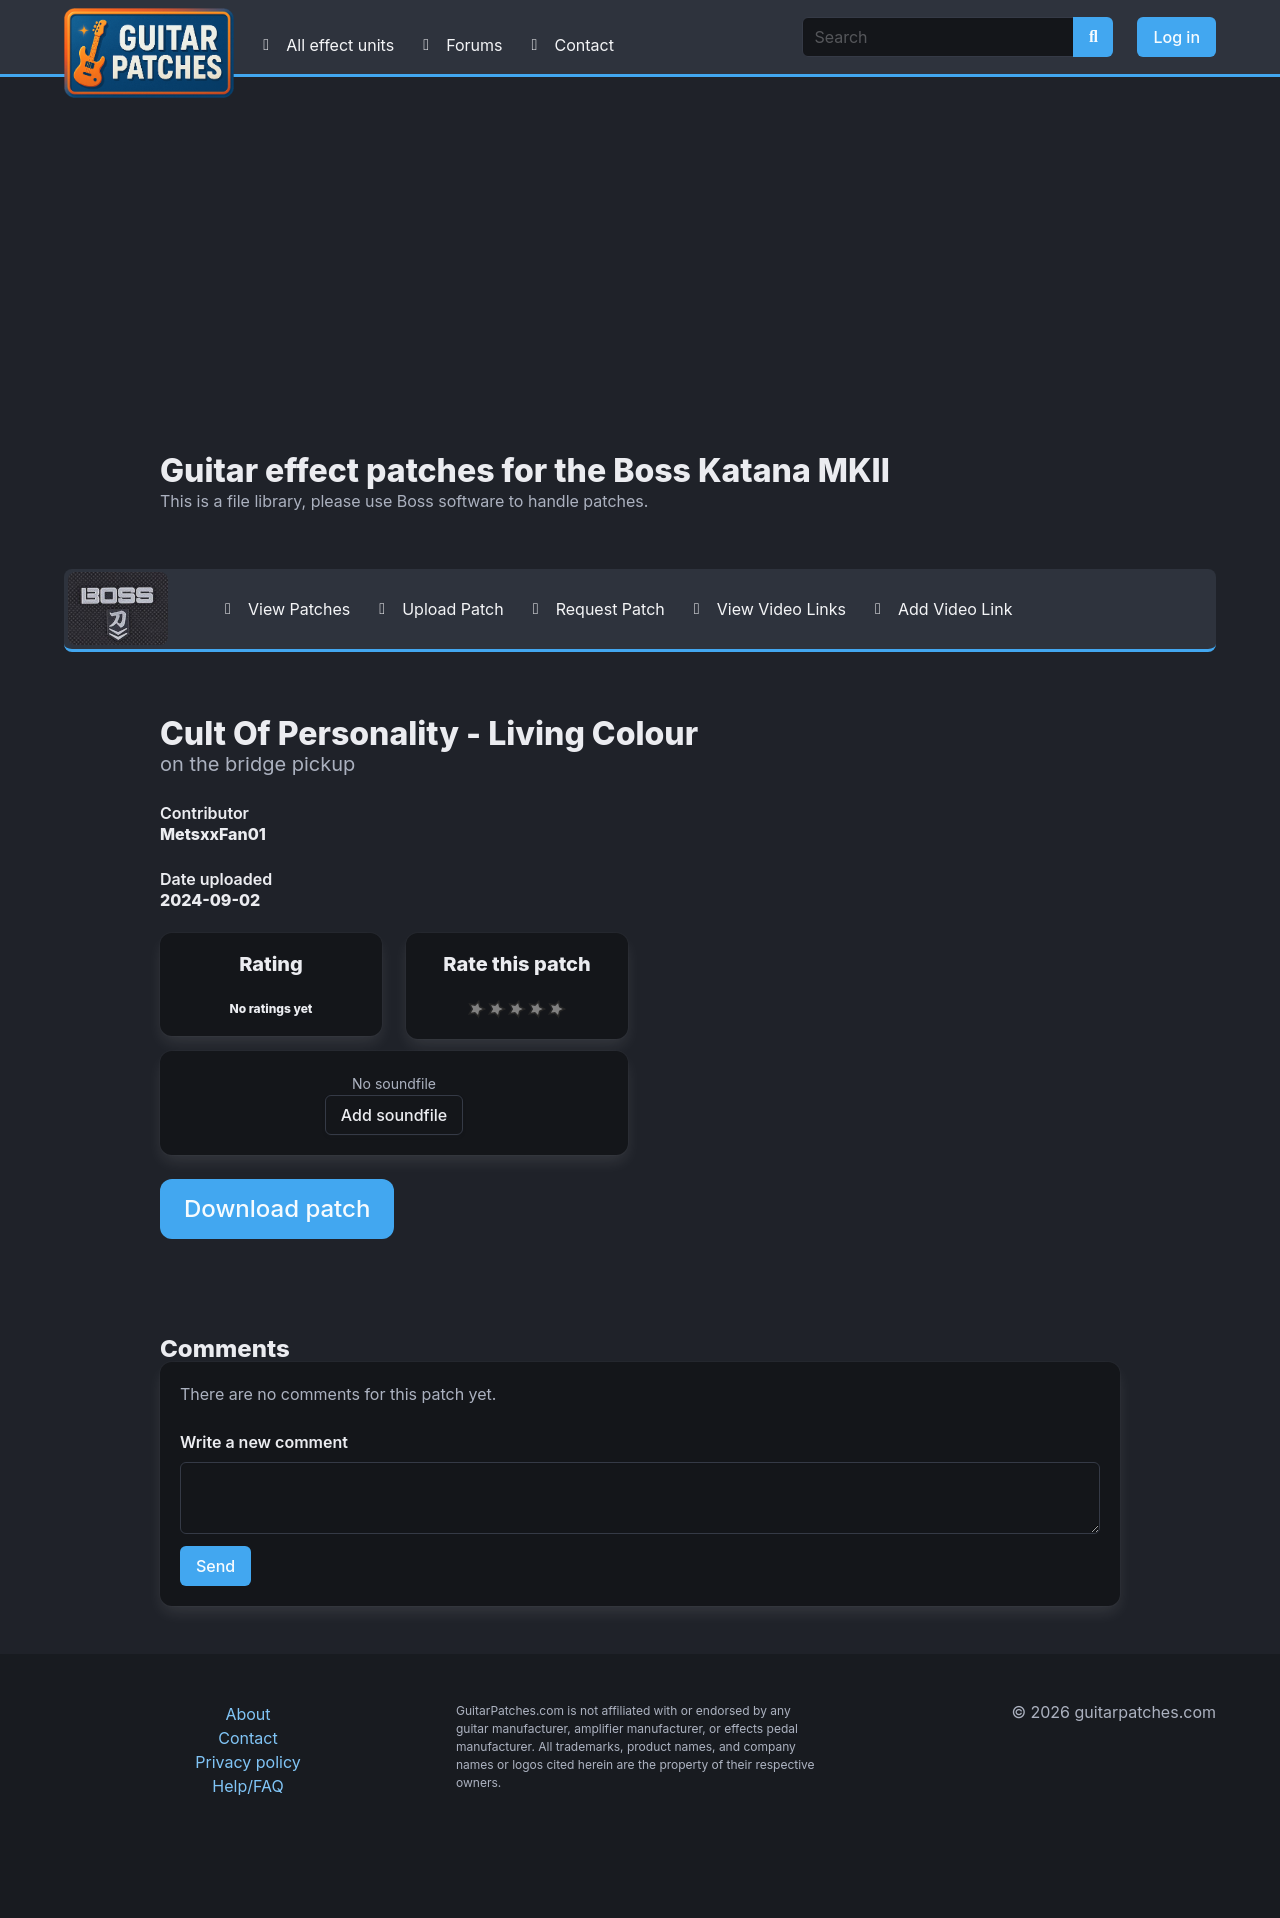  I want to click on All effect units, so click(324, 45).